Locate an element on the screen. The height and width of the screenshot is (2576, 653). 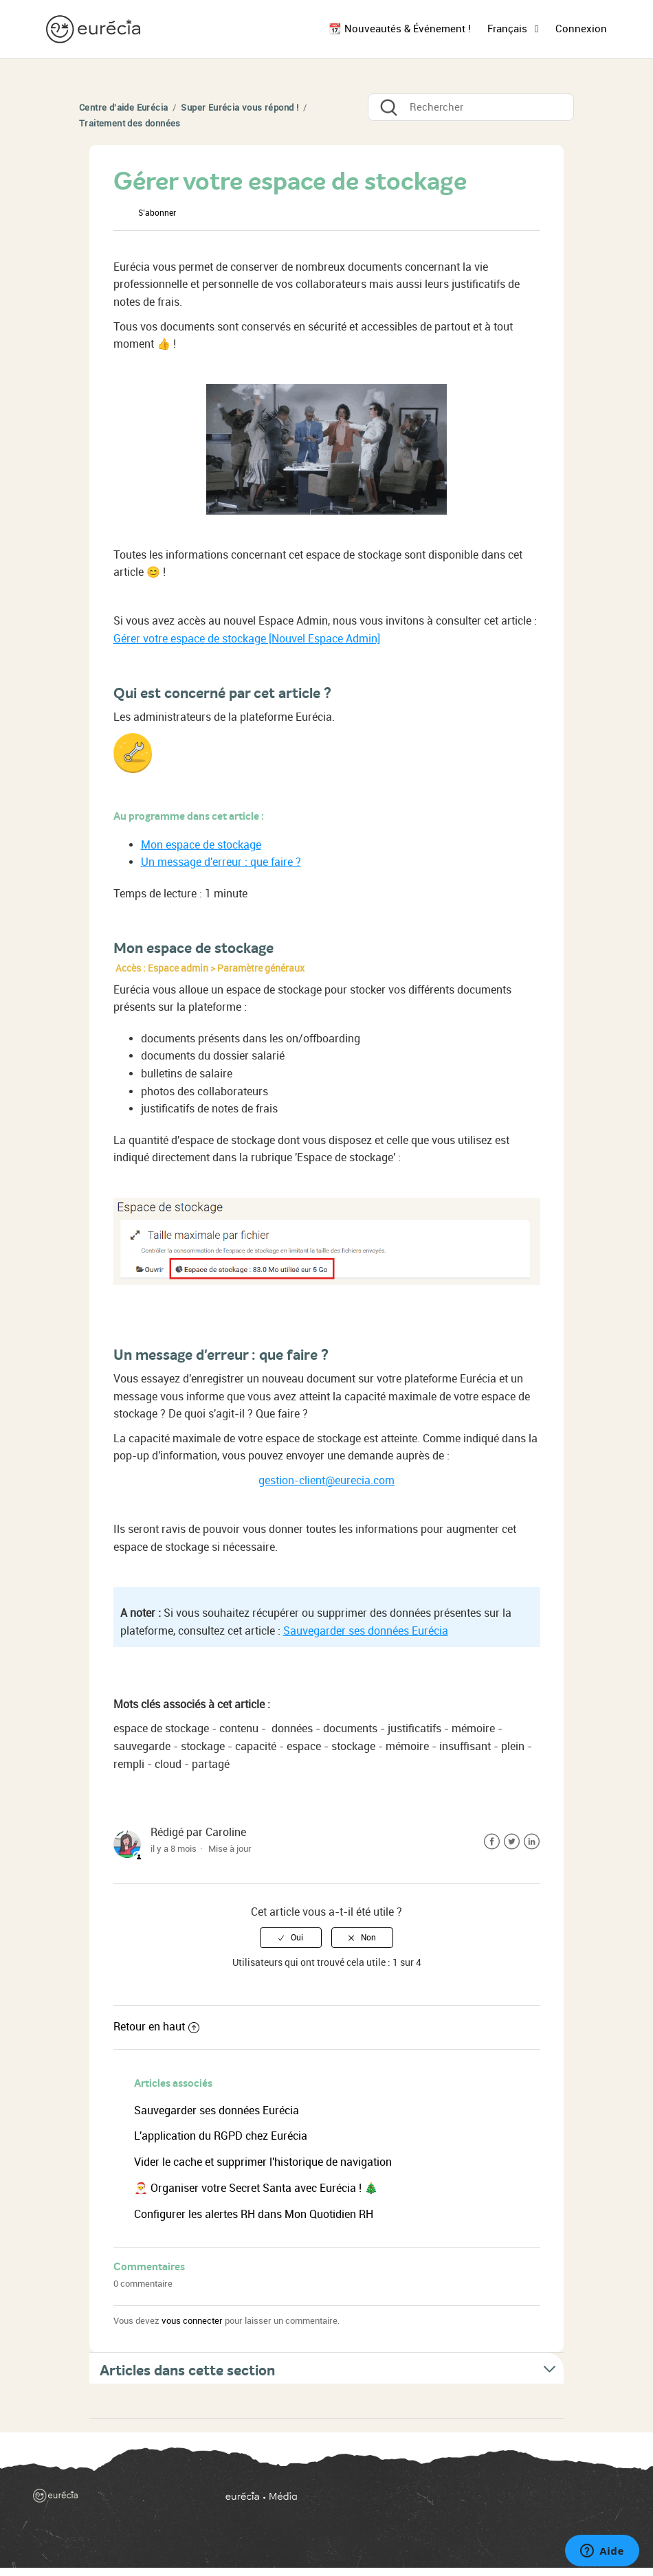
Twitter is located at coordinates (511, 1841).